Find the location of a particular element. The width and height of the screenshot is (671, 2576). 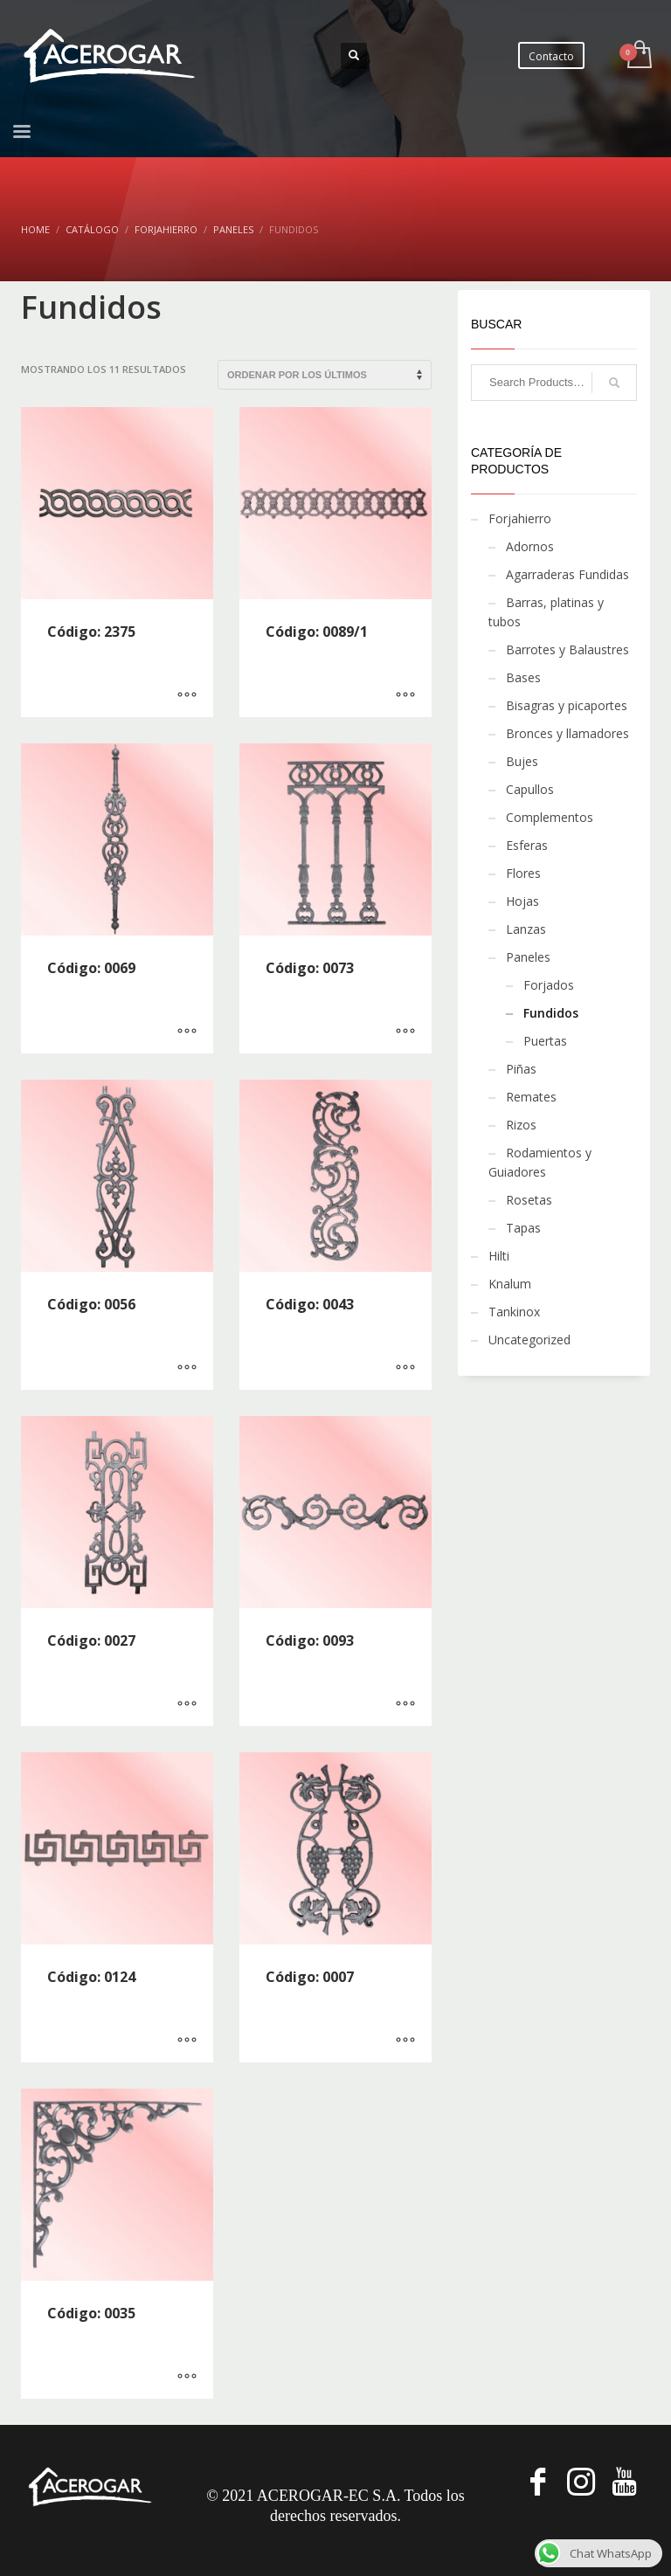

Adornos is located at coordinates (530, 546).